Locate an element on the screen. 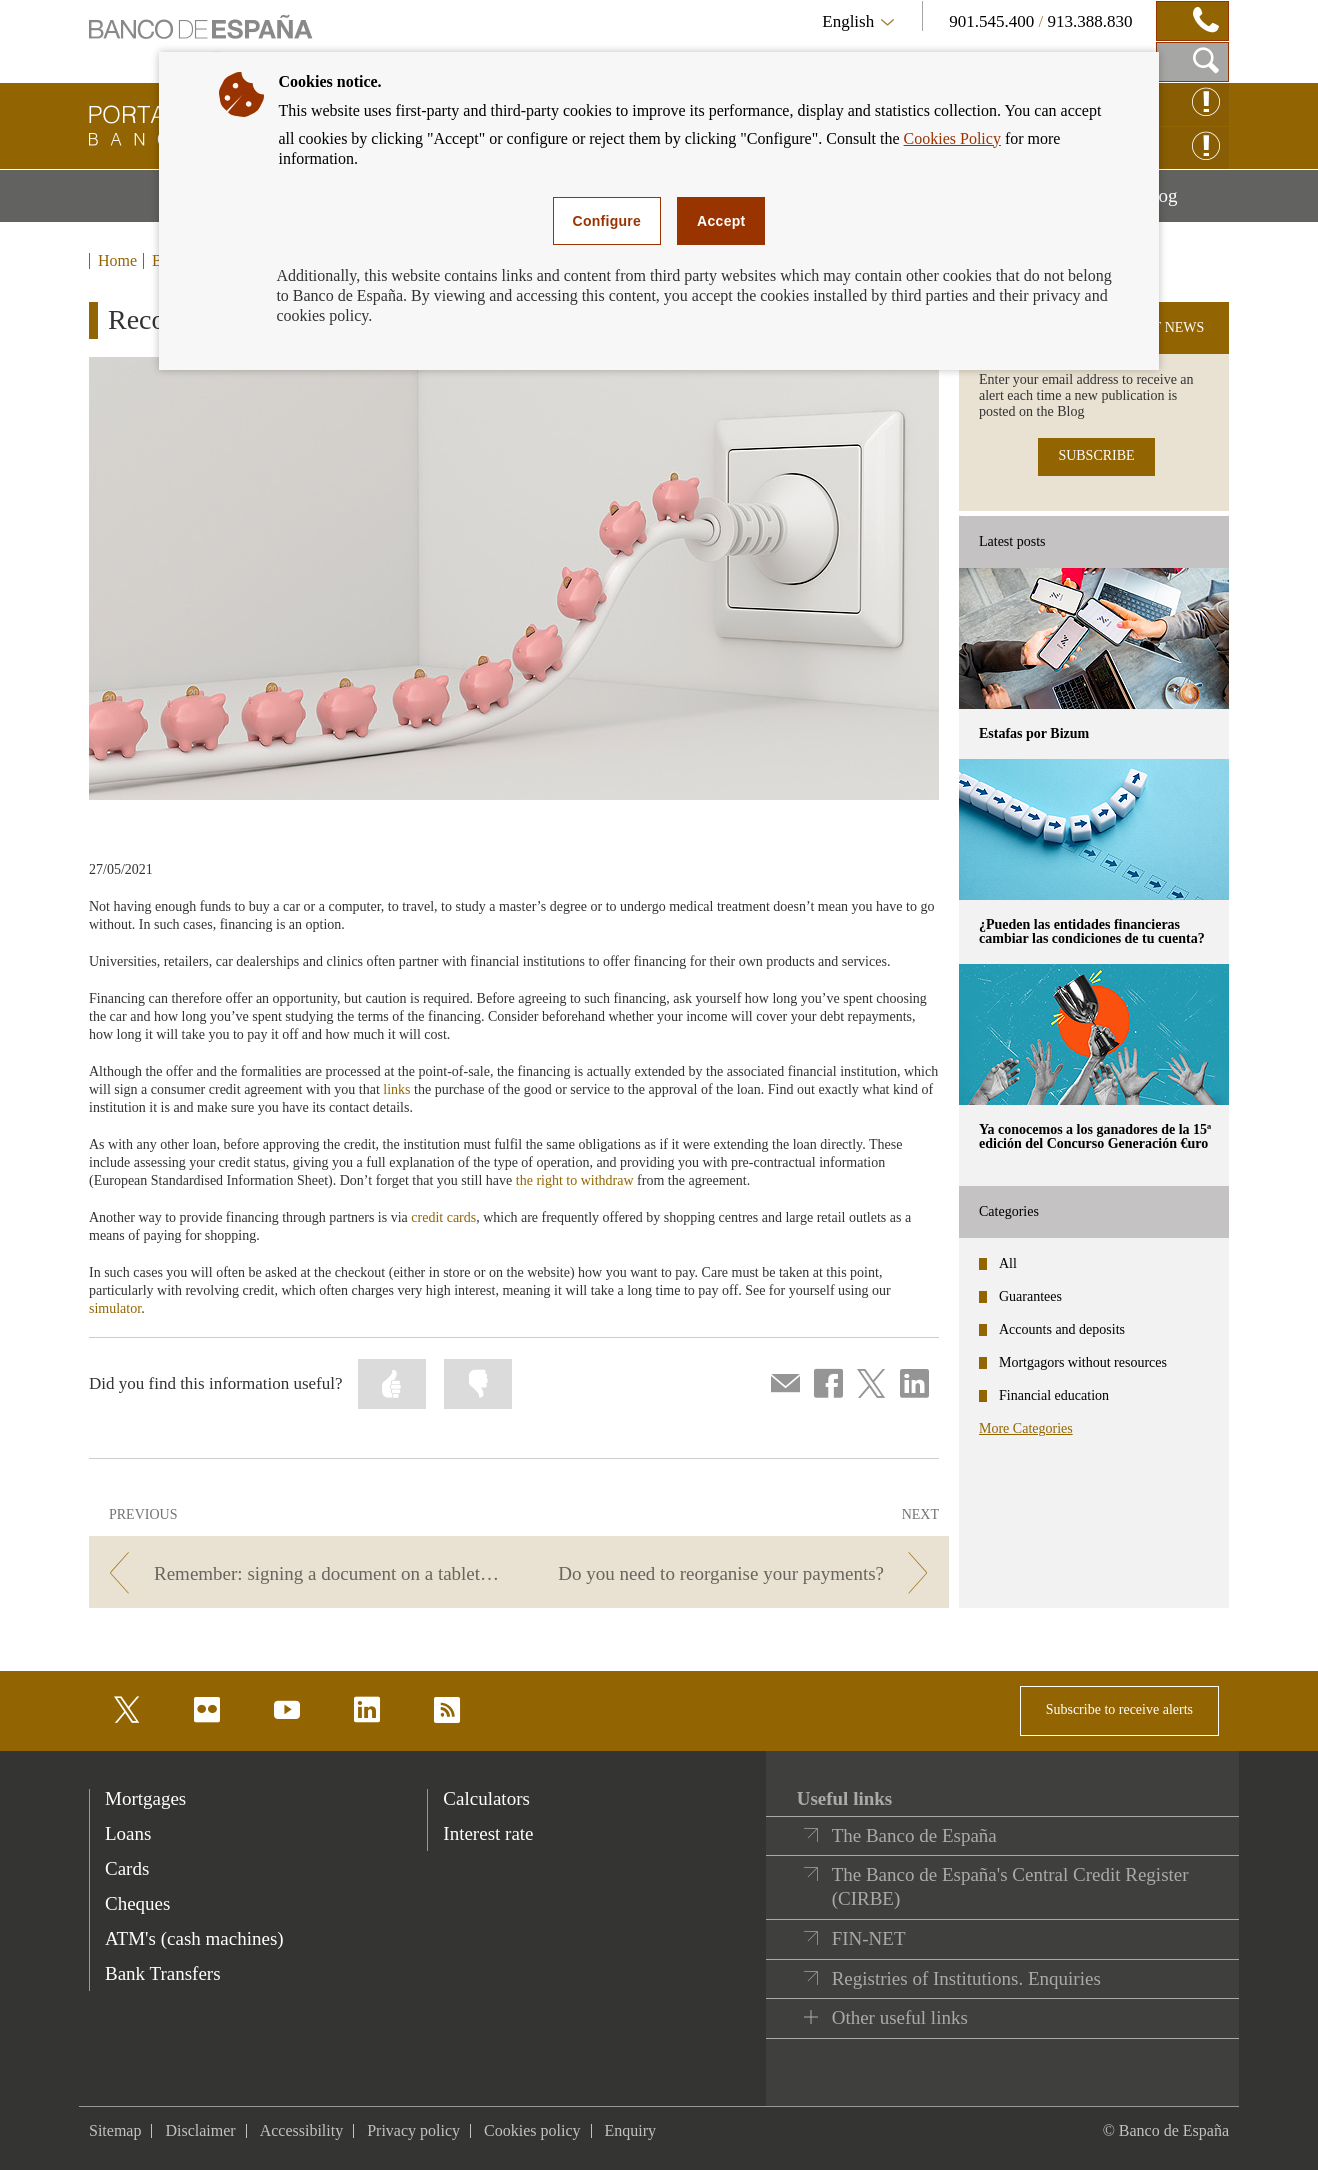 This screenshot has height=2170, width=1318. Accessibility is located at coordinates (302, 2130).